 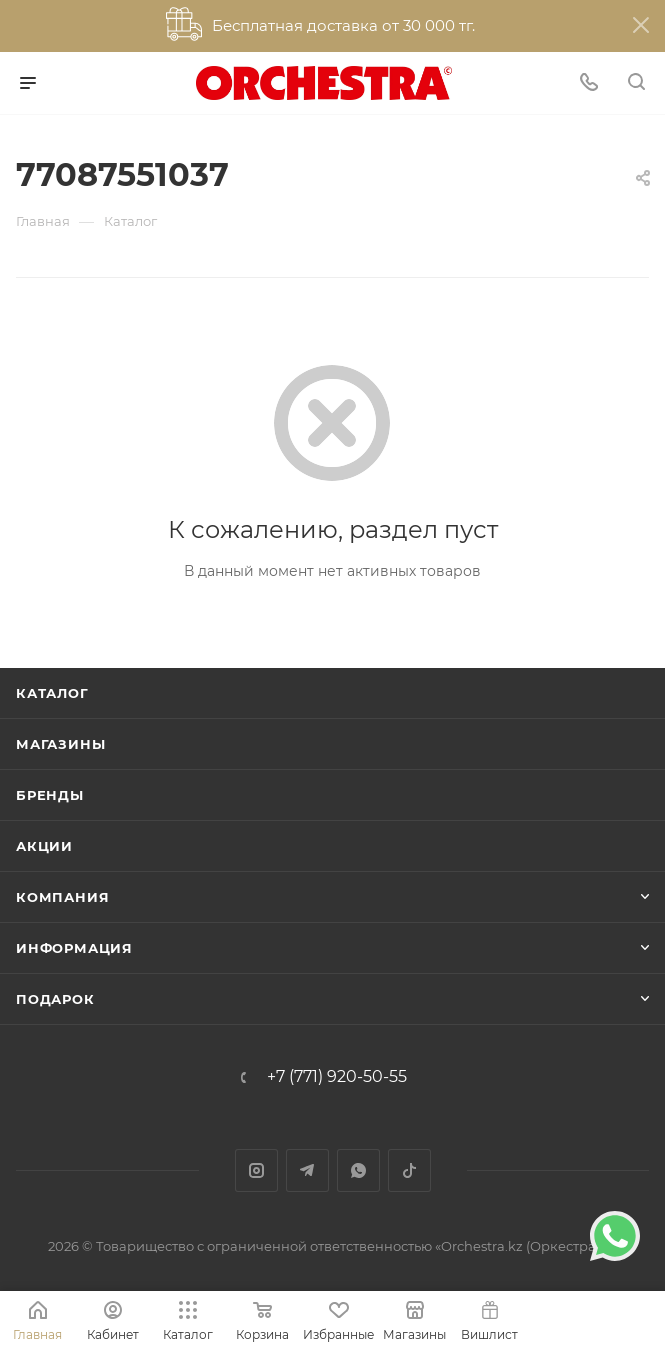 I want to click on Информация, so click(x=74, y=948).